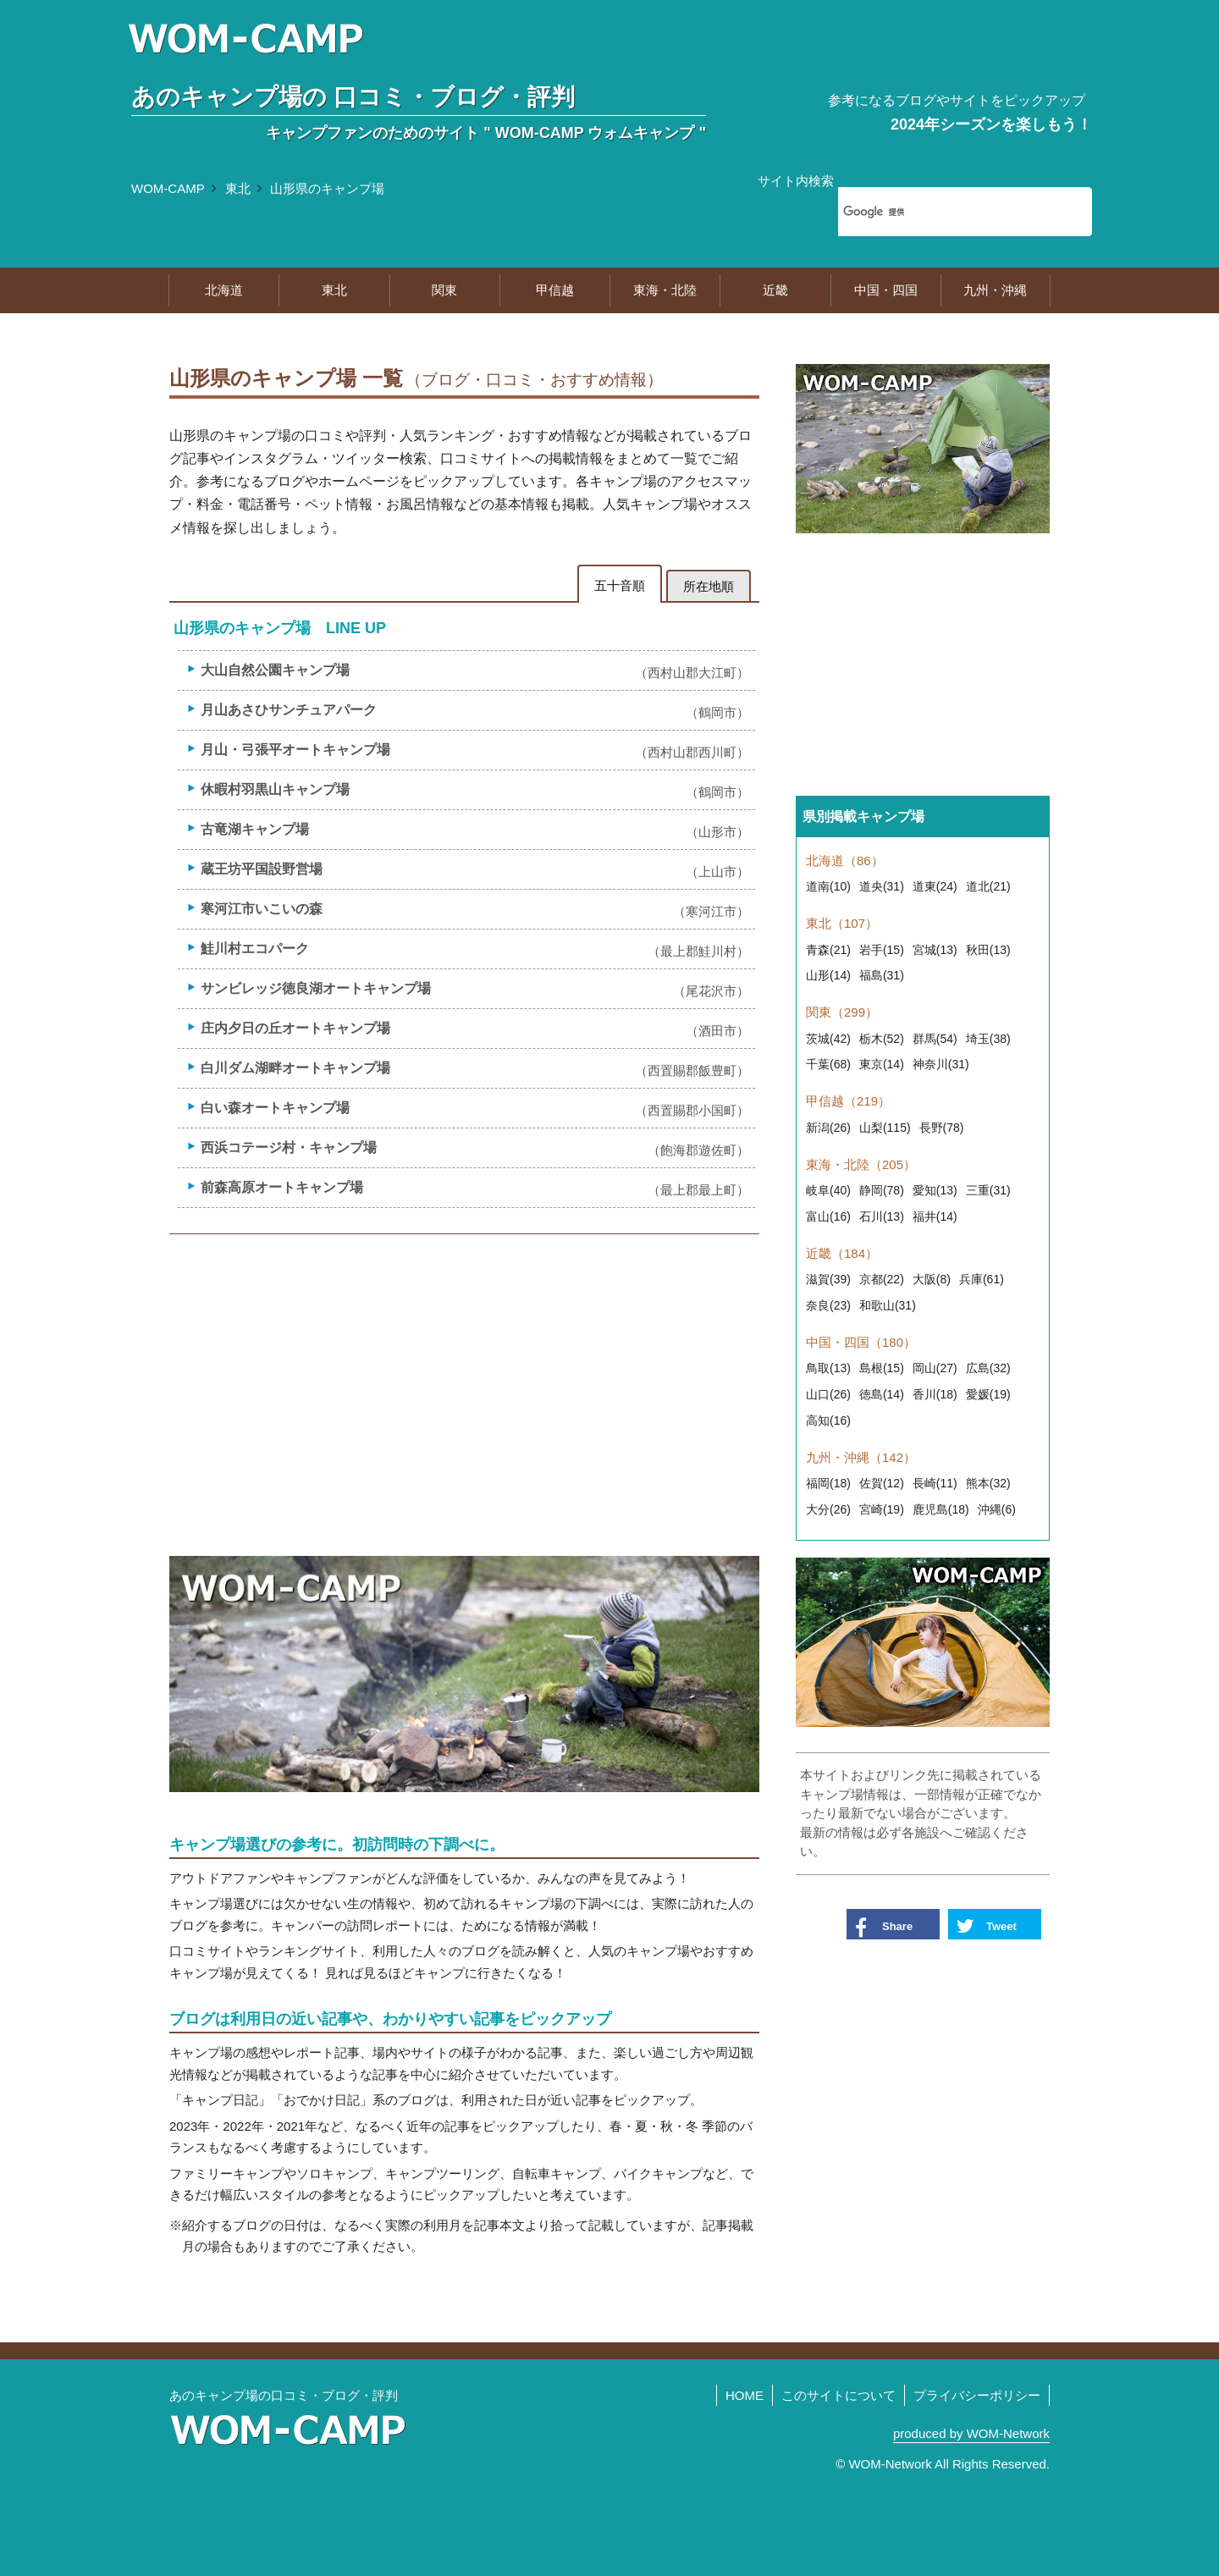 The image size is (1219, 2576). I want to click on 長崎(11), so click(935, 1483).